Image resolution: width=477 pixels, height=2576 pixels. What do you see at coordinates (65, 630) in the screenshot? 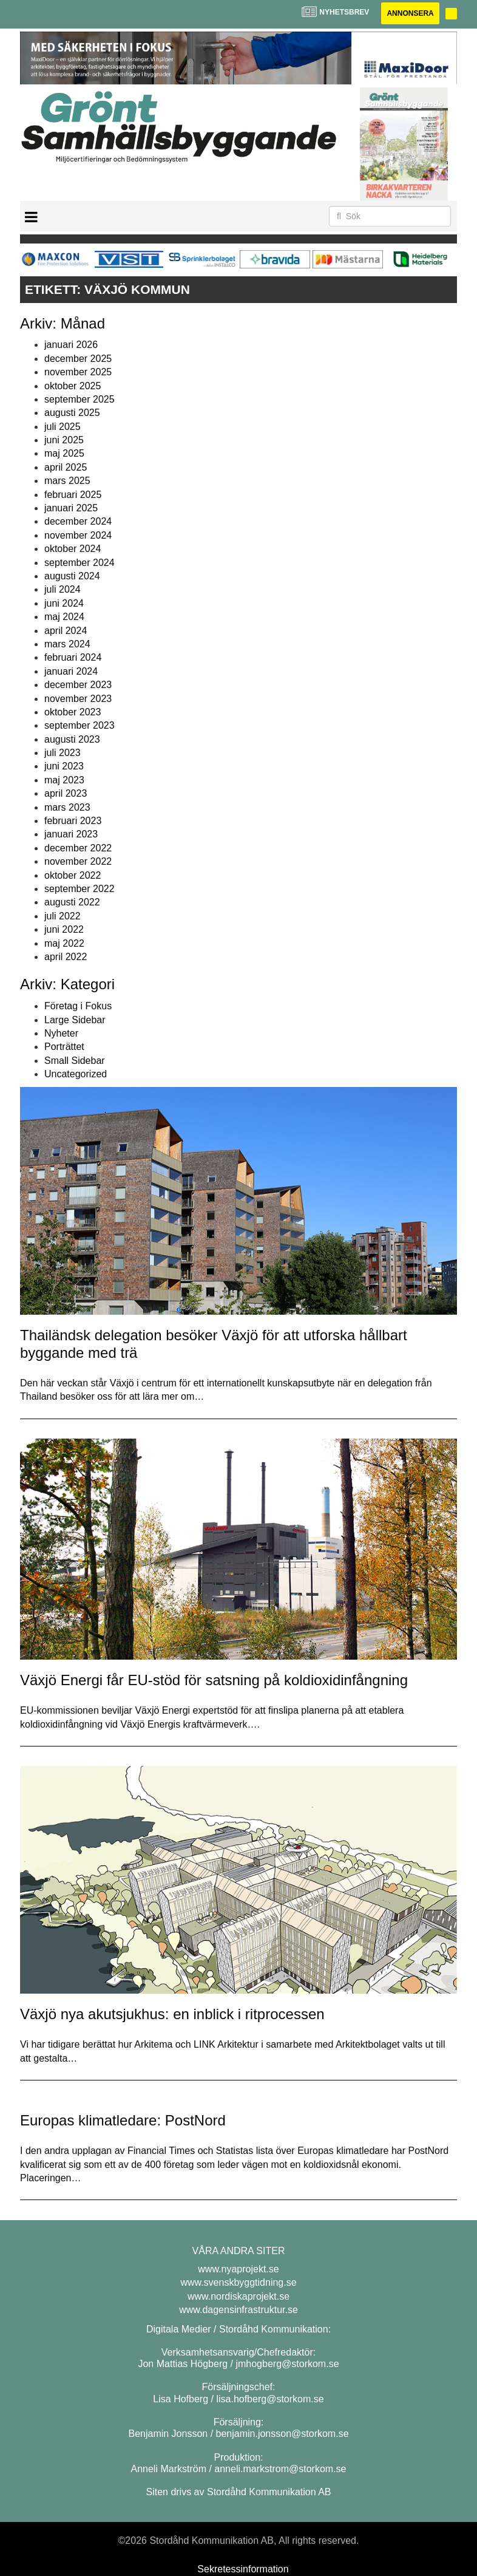
I see `april 2024` at bounding box center [65, 630].